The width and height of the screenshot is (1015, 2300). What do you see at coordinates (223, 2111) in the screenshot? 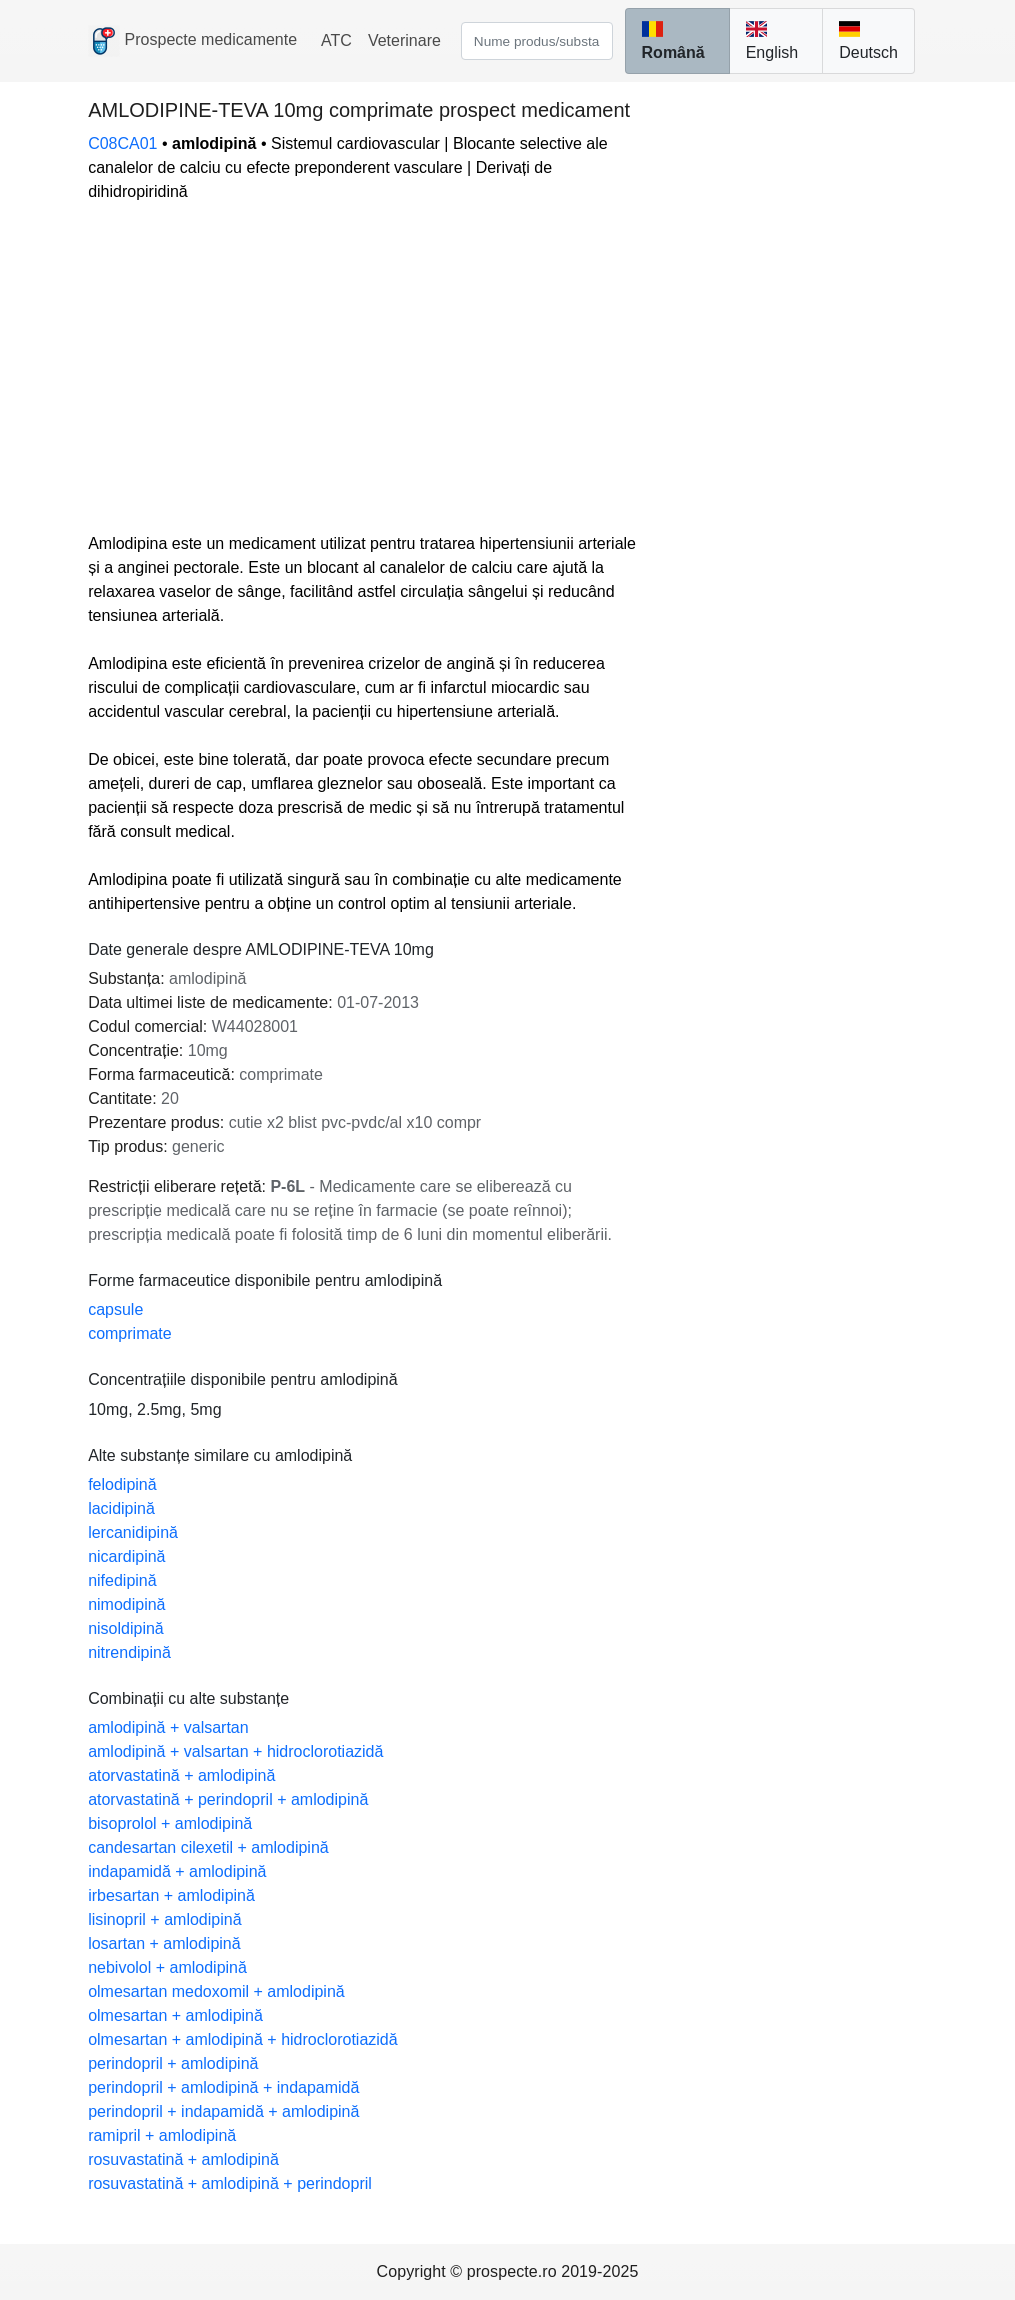
I see `perindopril + indapamidă + amlodipină` at bounding box center [223, 2111].